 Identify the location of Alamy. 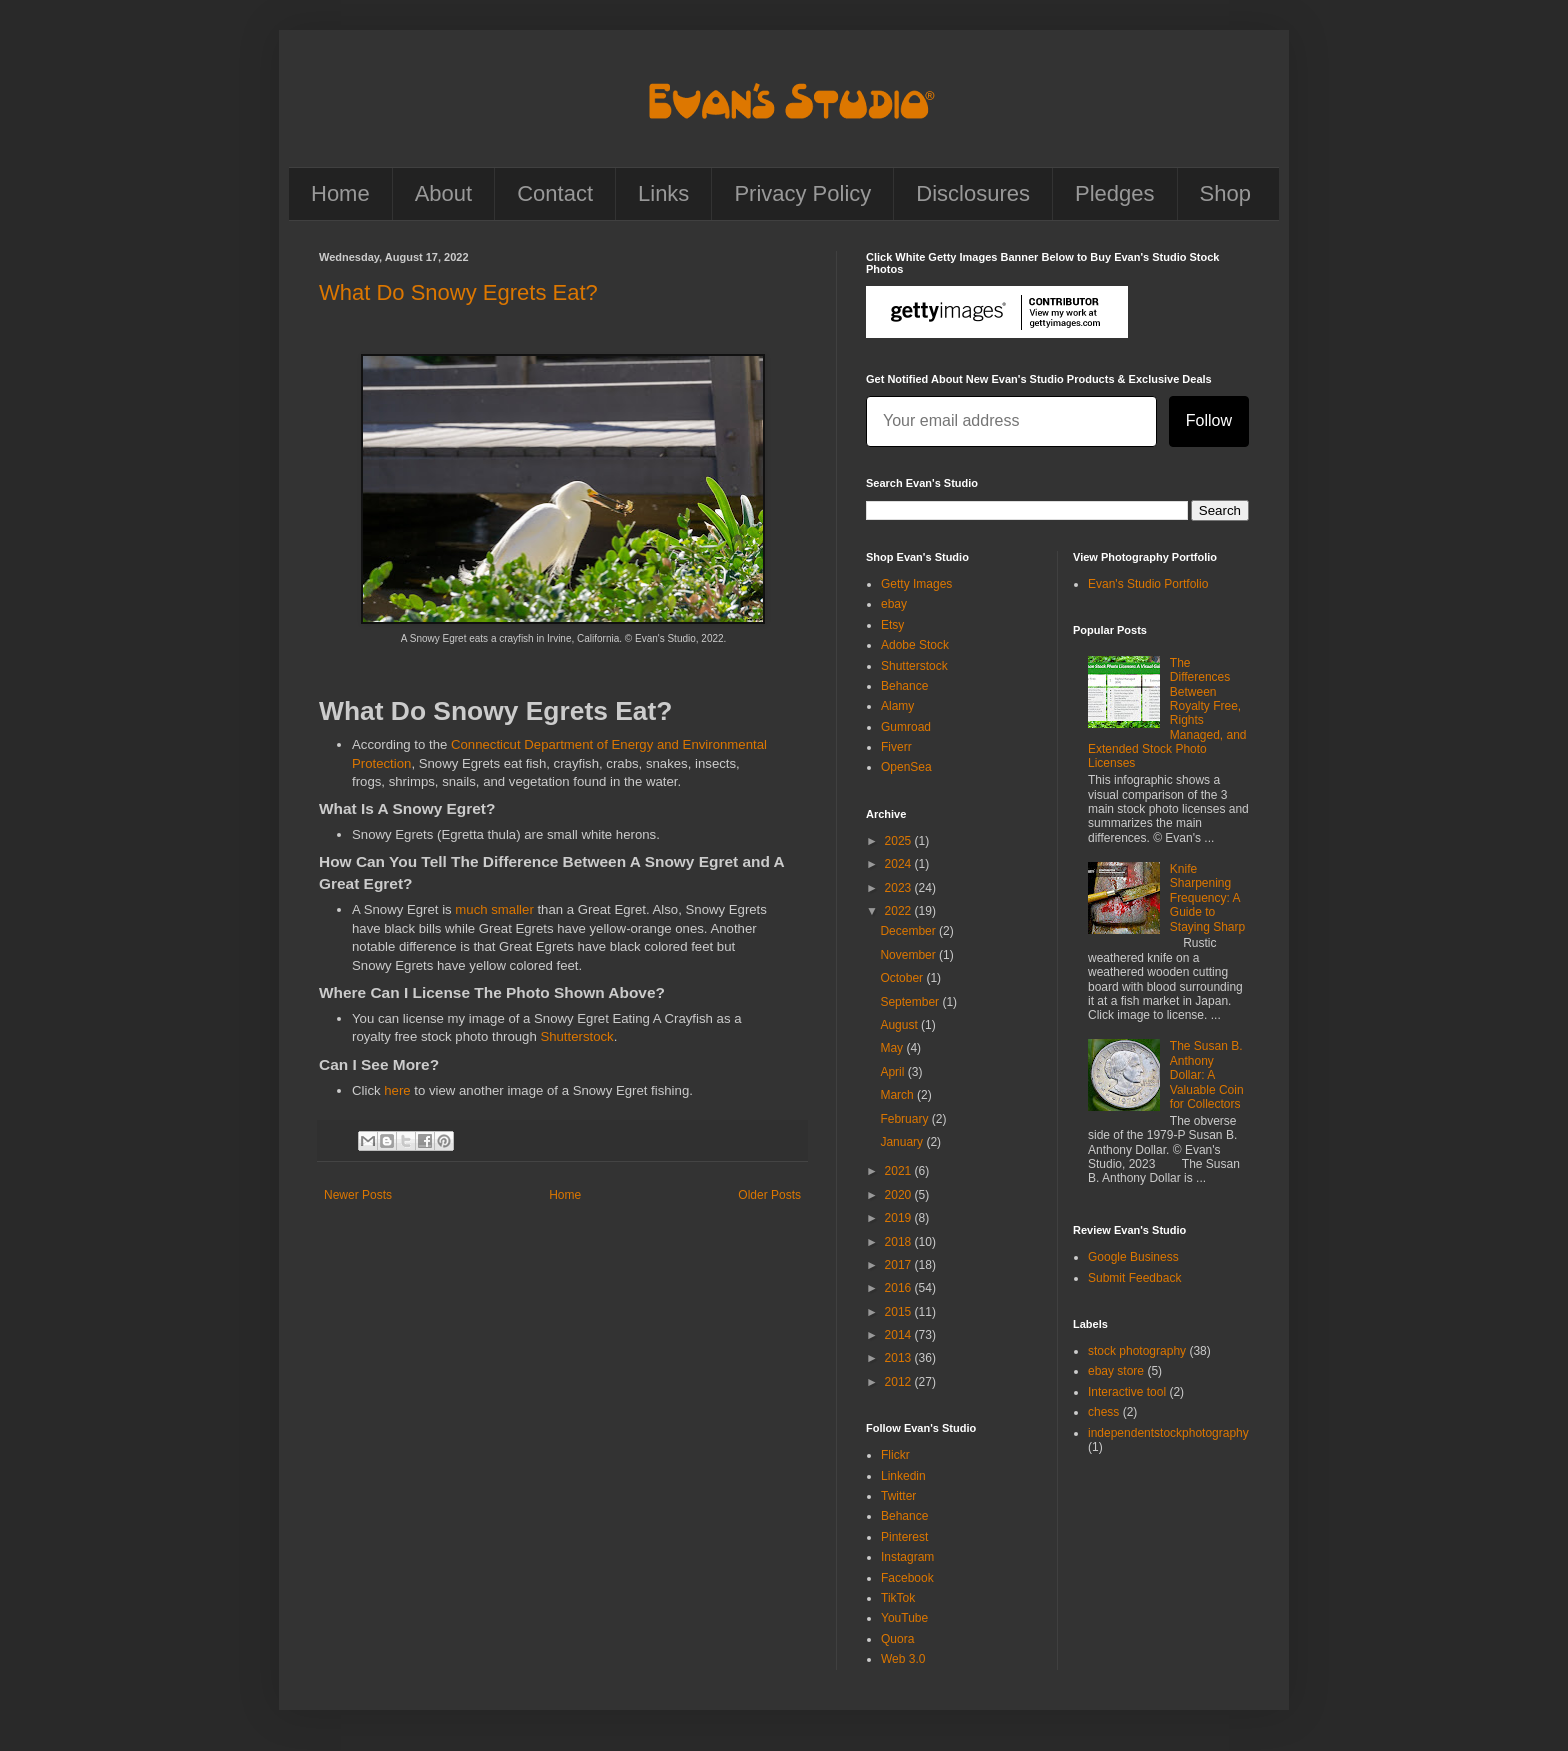
(897, 706).